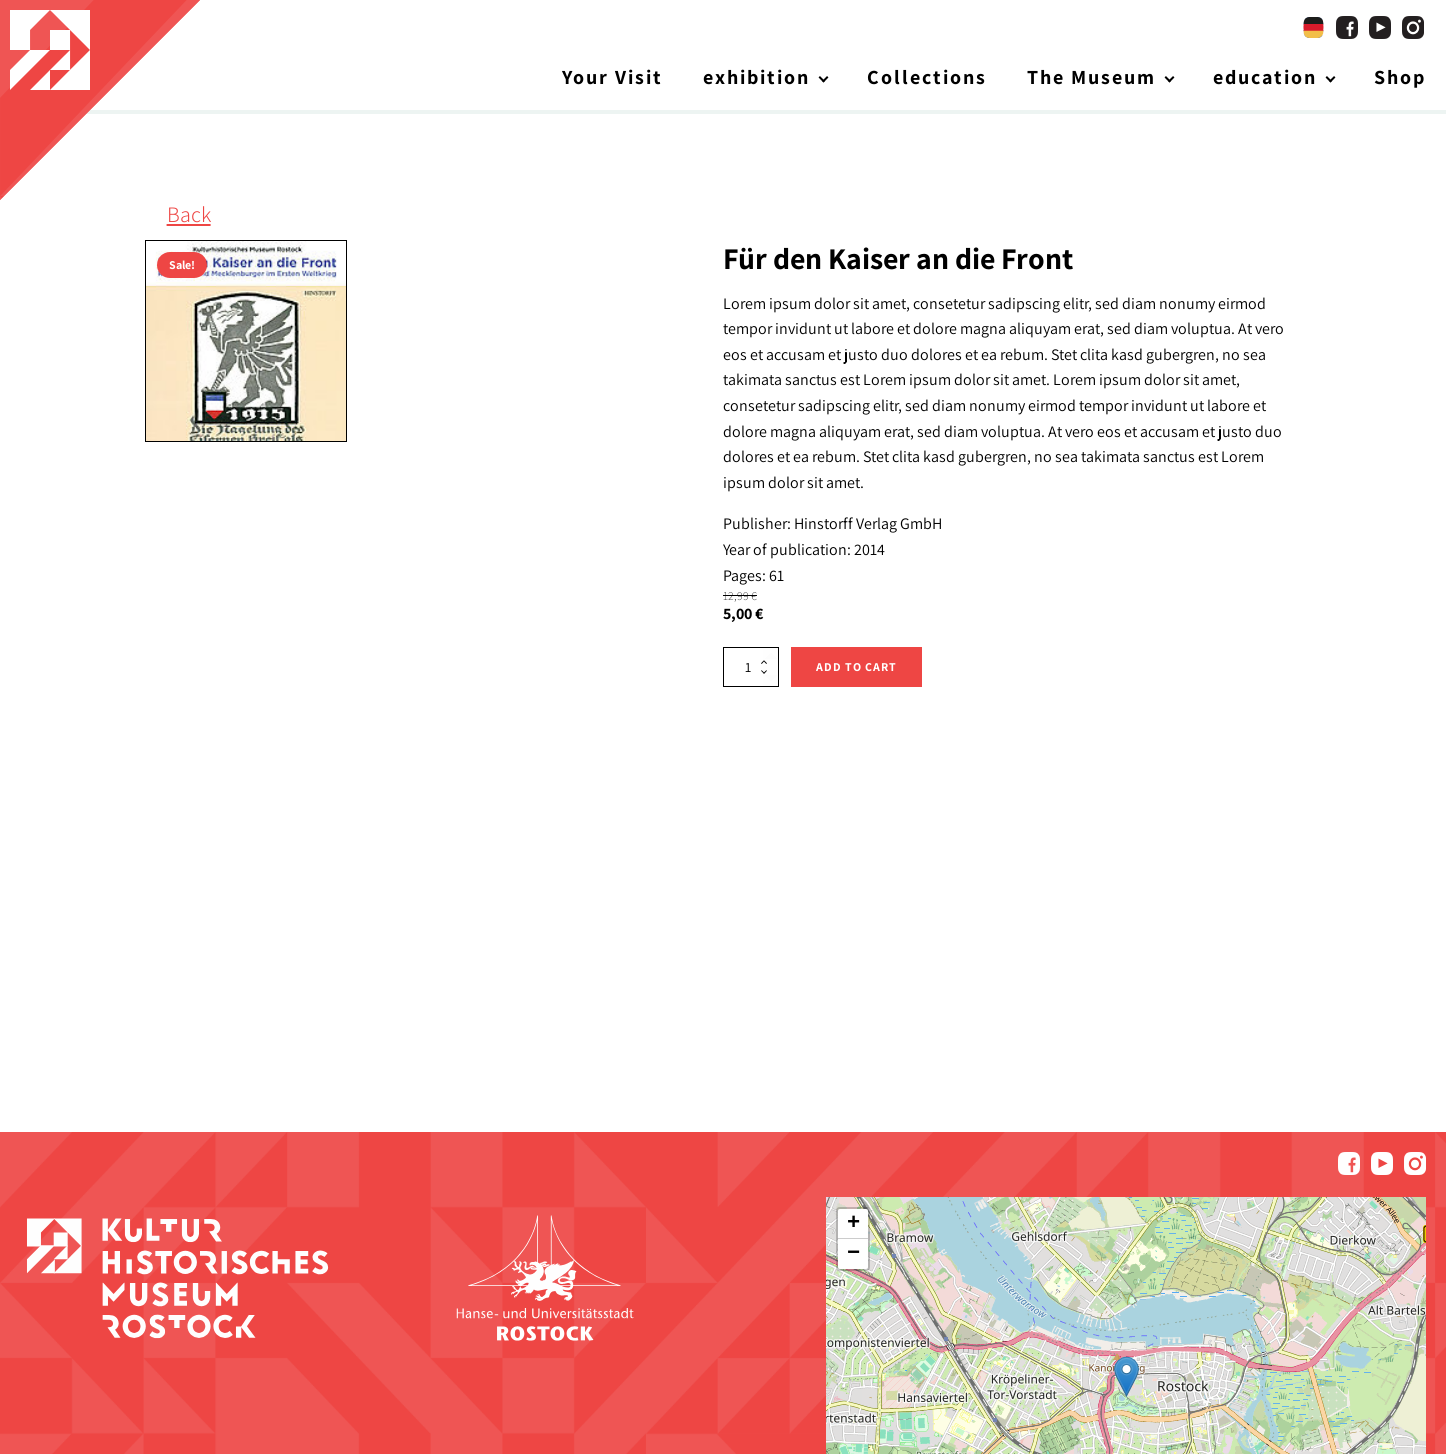 The image size is (1446, 1454). I want to click on [Product quantity], so click(751, 669).